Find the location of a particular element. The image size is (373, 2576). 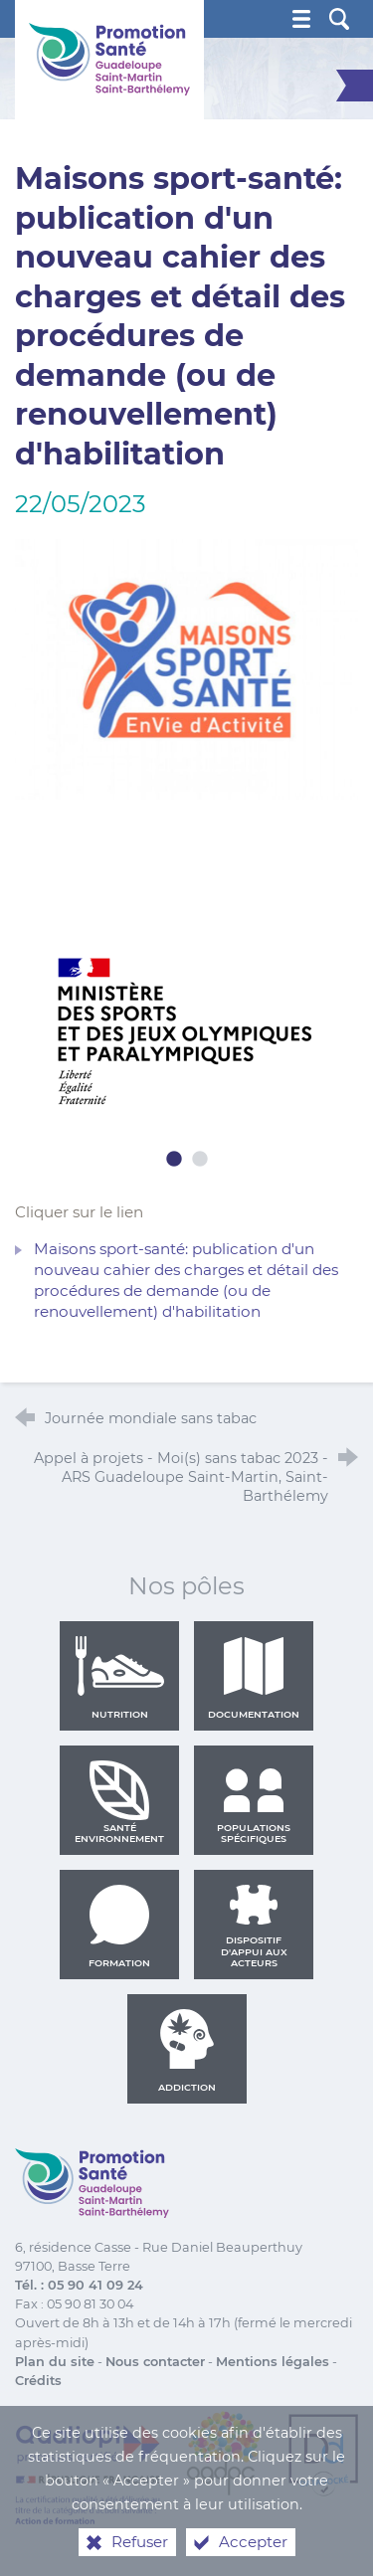

Formation is located at coordinates (119, 1926).